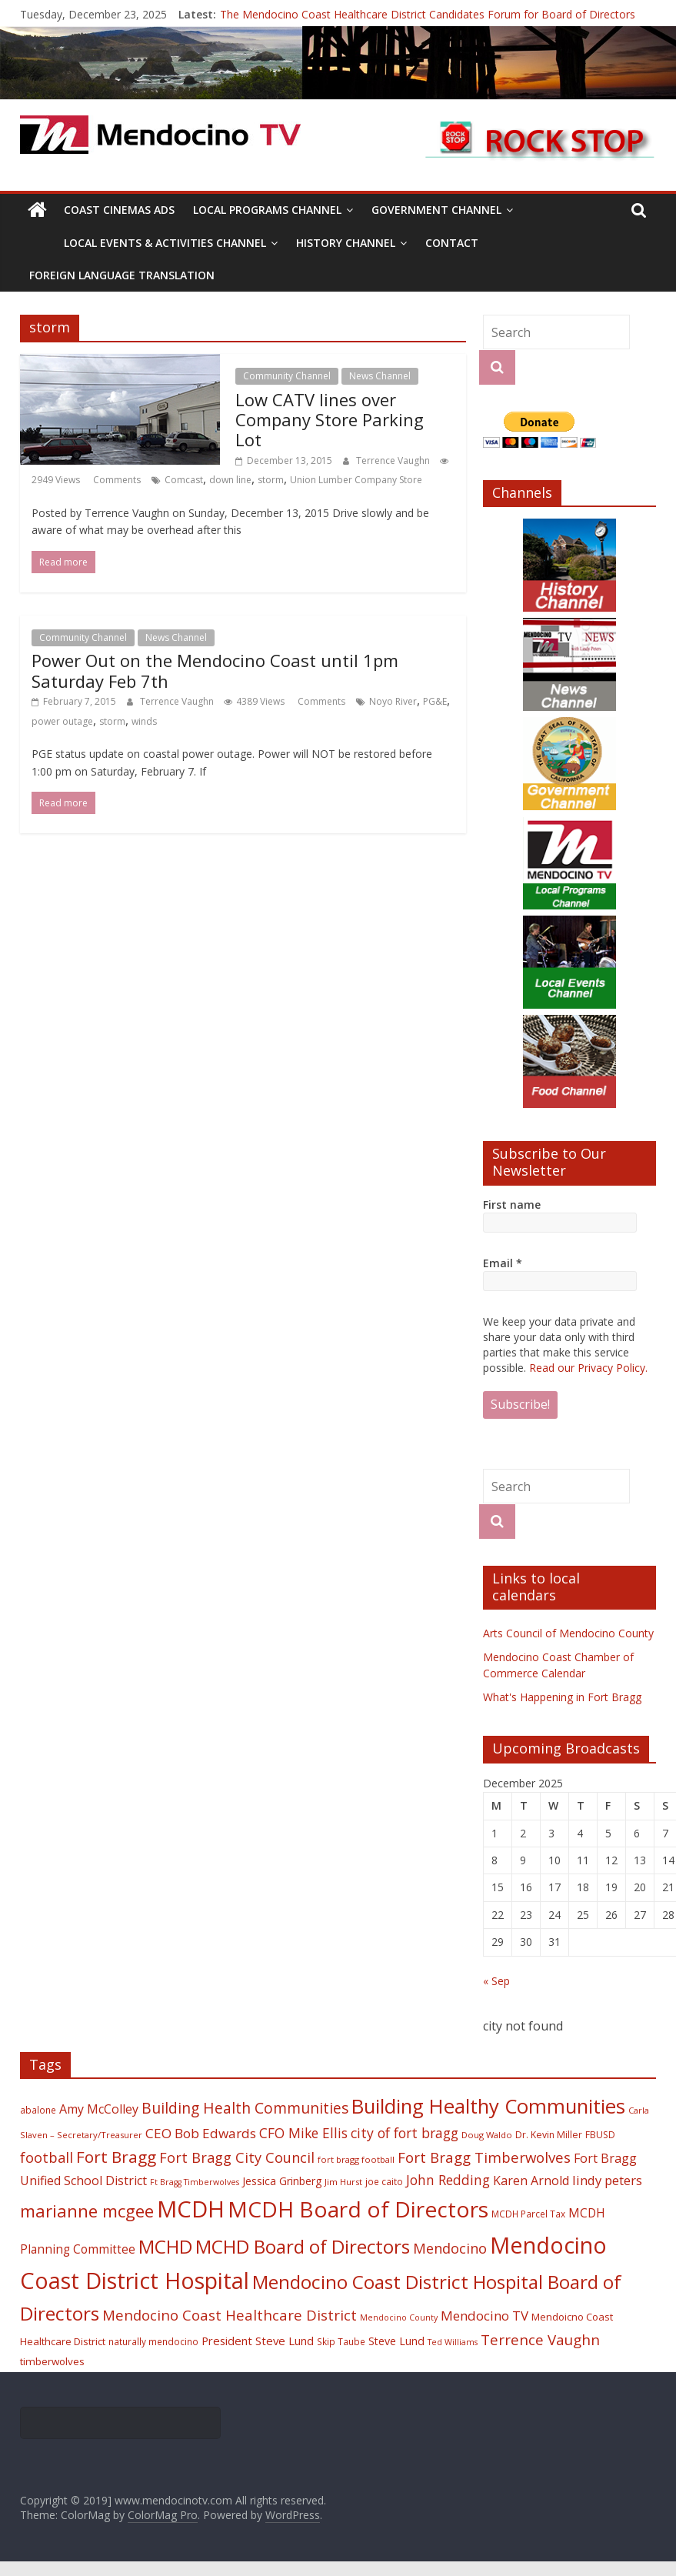  Describe the element at coordinates (358, 2209) in the screenshot. I see `MCDH Board of Directors [MCDH Board of Directors (108 items)]` at that location.